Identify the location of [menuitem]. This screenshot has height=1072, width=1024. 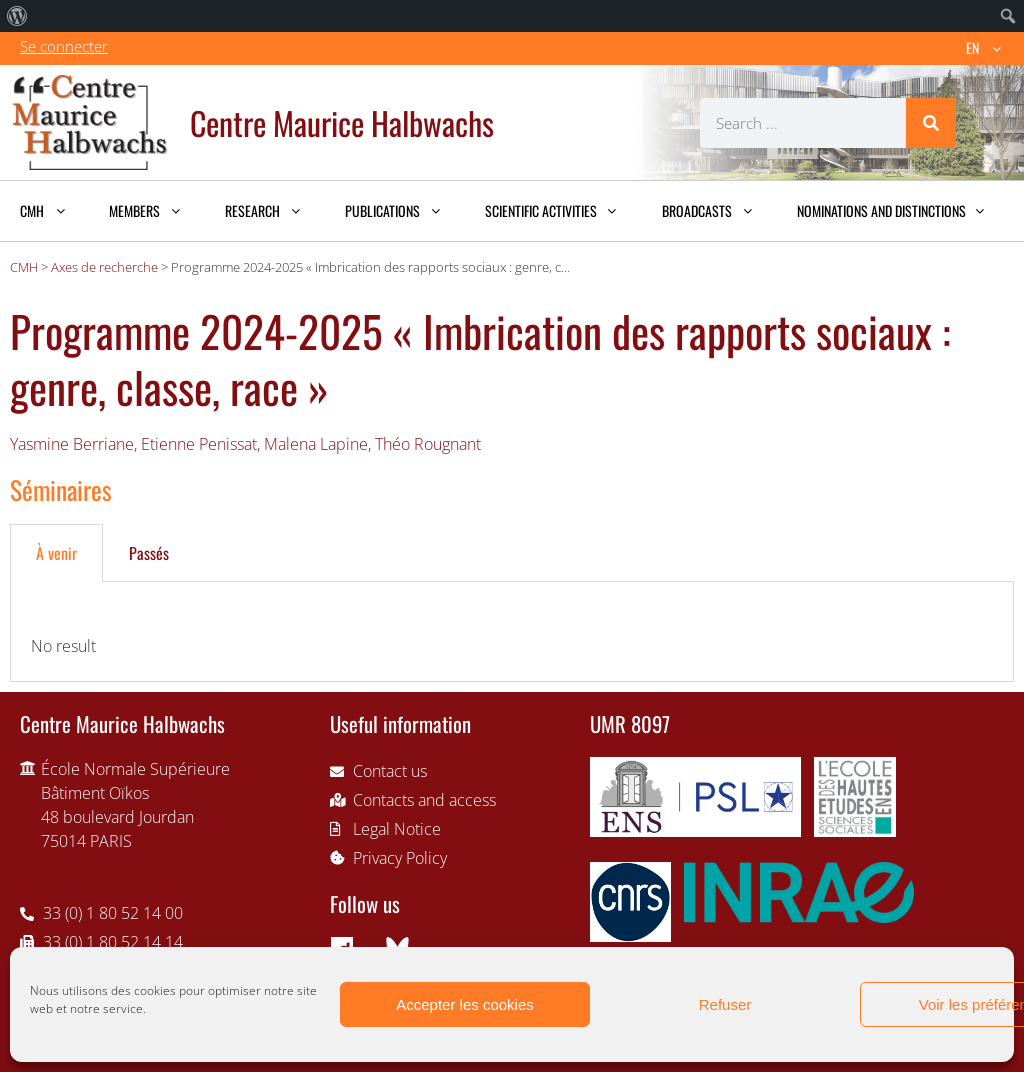
(17, 16).